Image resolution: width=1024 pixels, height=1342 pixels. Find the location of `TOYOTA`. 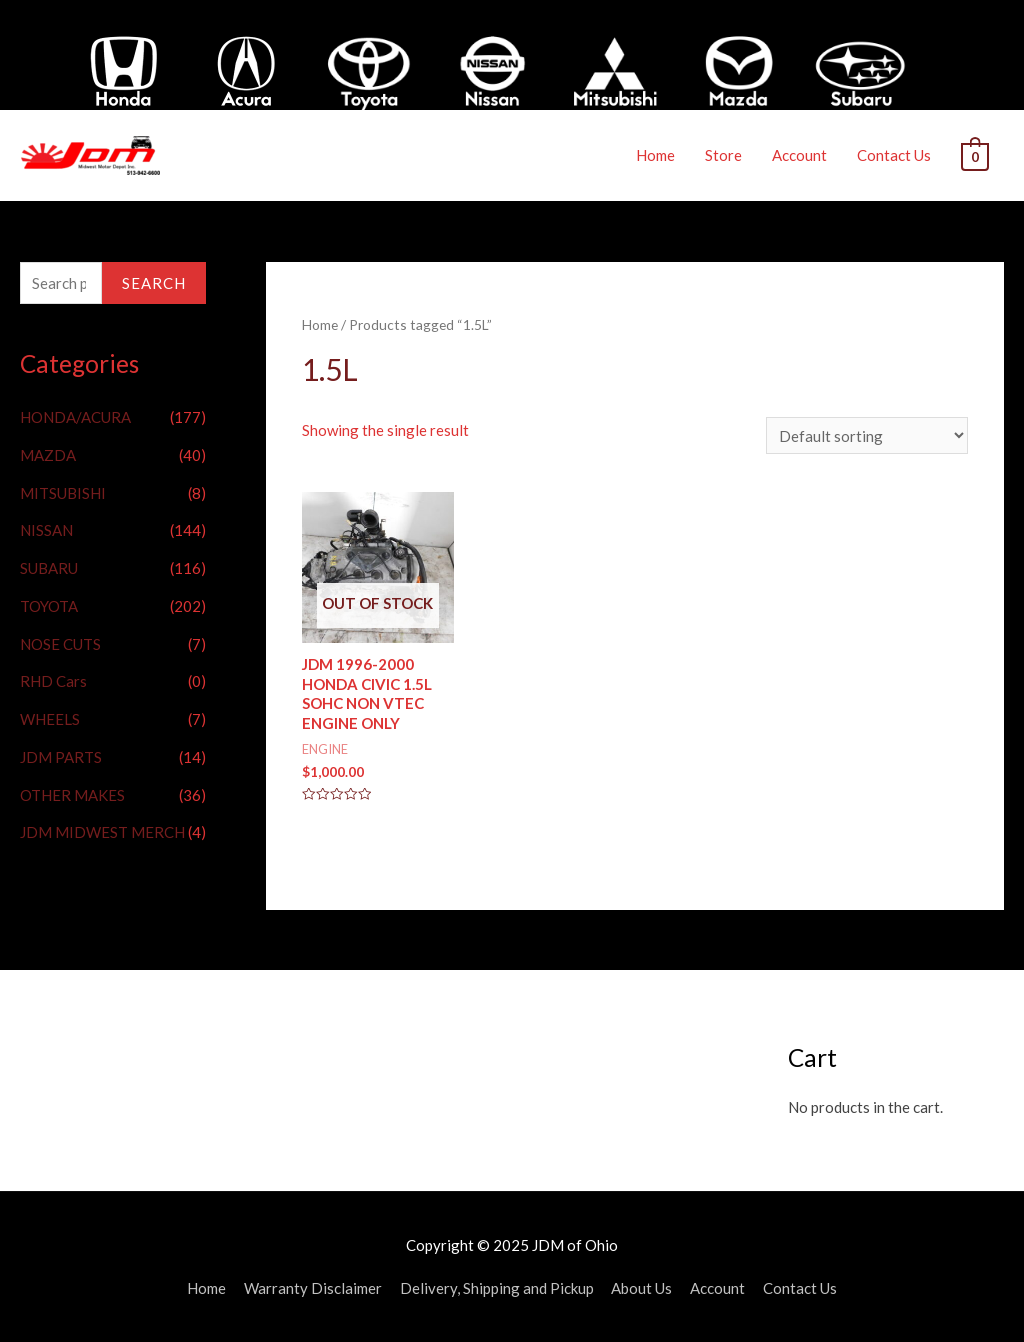

TOYOTA is located at coordinates (49, 605).